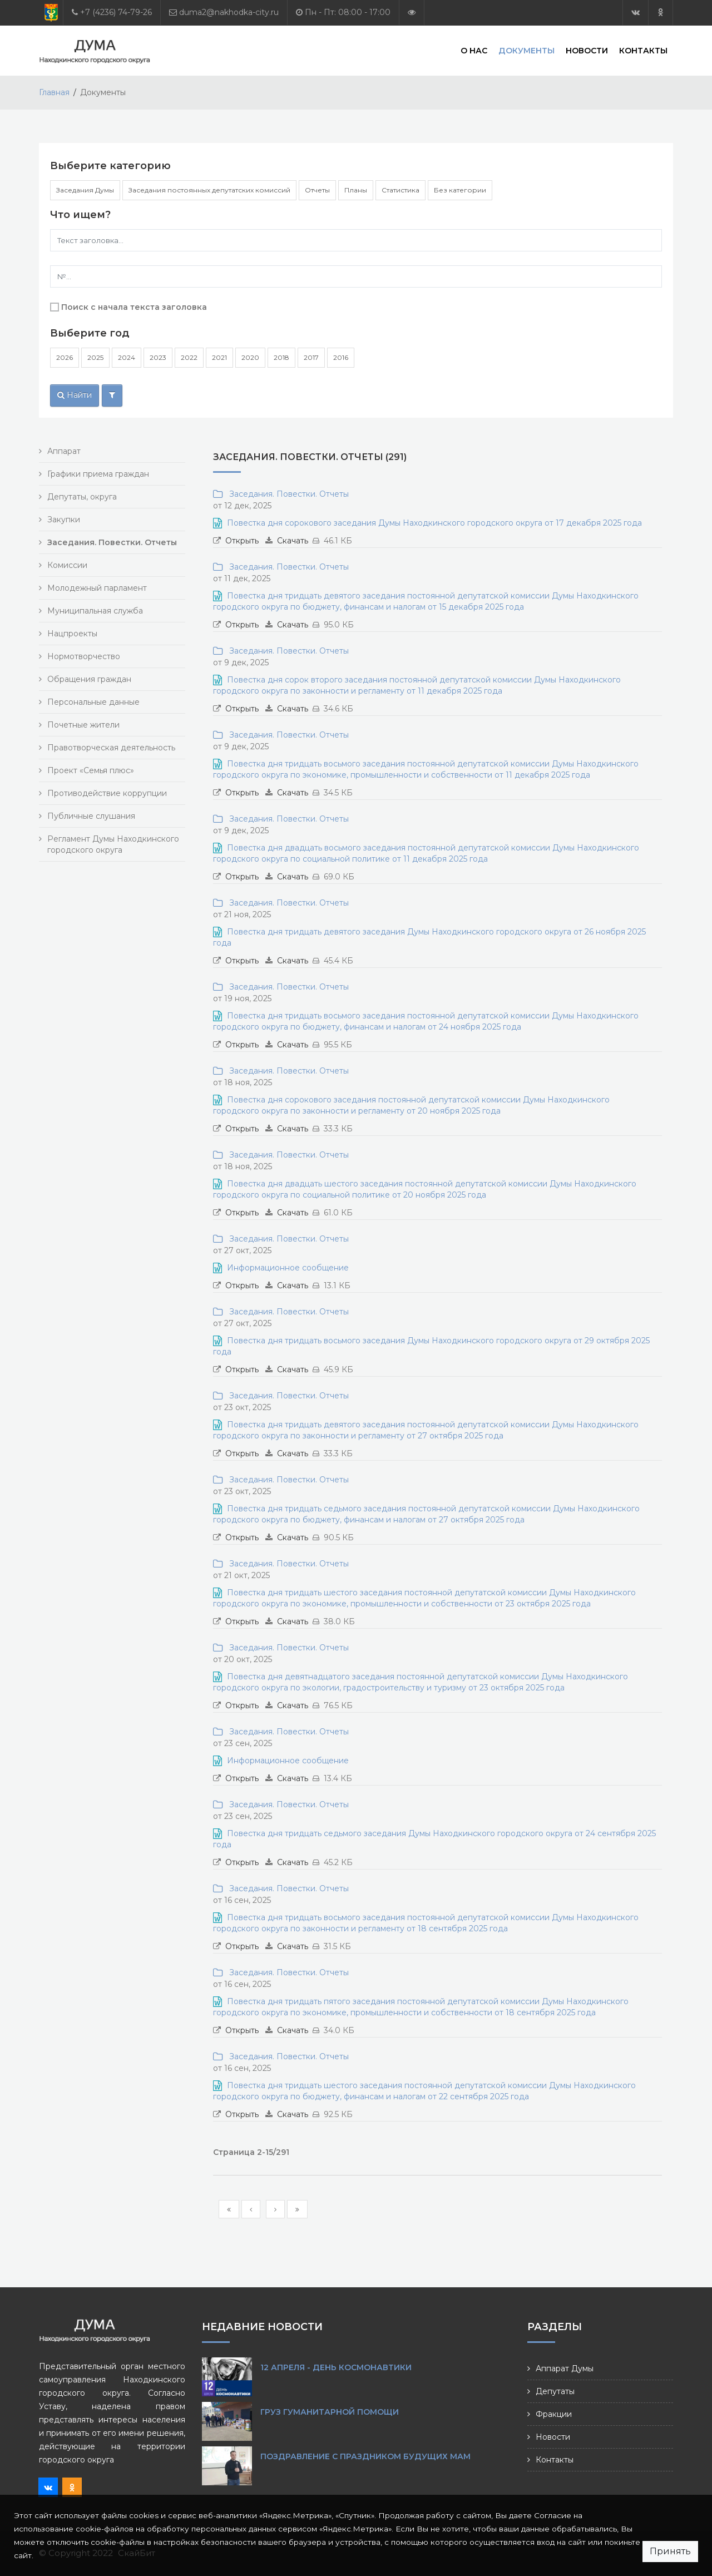  Describe the element at coordinates (460, 190) in the screenshot. I see `Без категории` at that location.